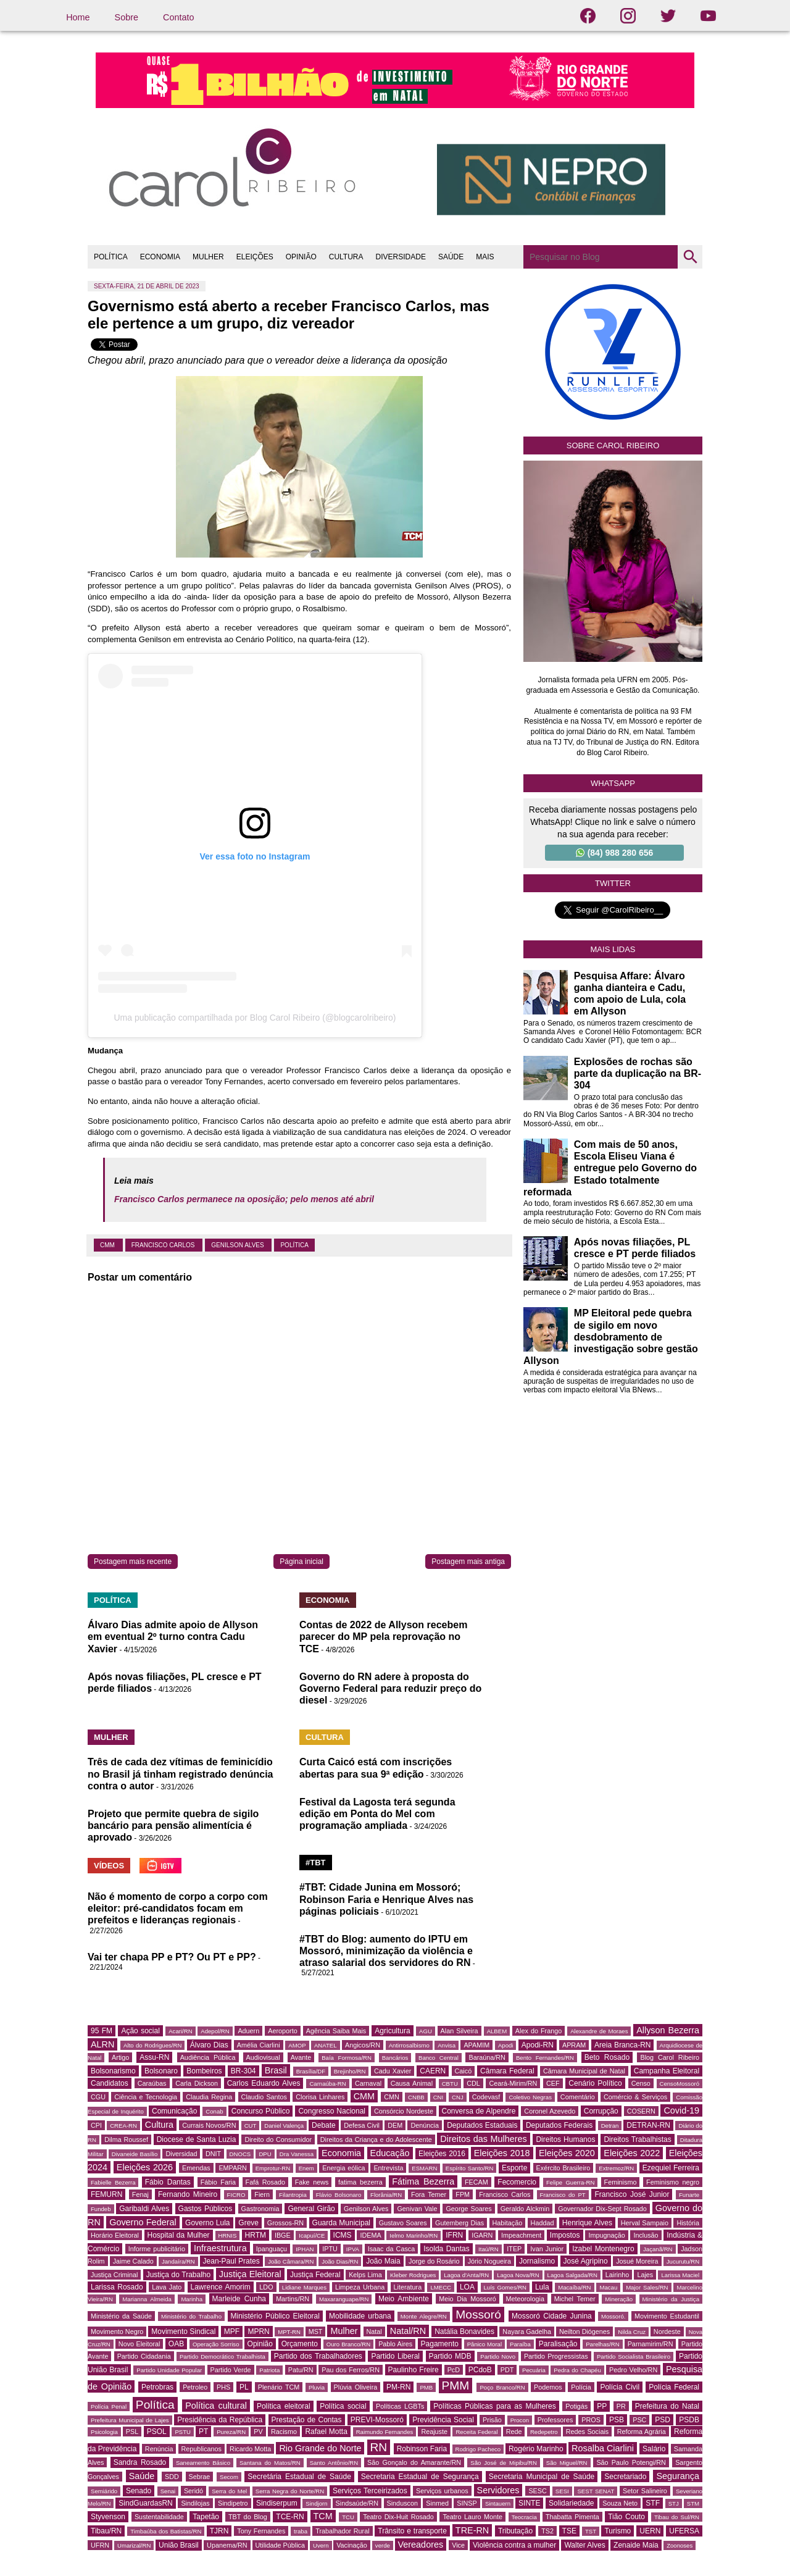 The height and width of the screenshot is (2576, 790). I want to click on Zenaide Maia, so click(636, 2545).